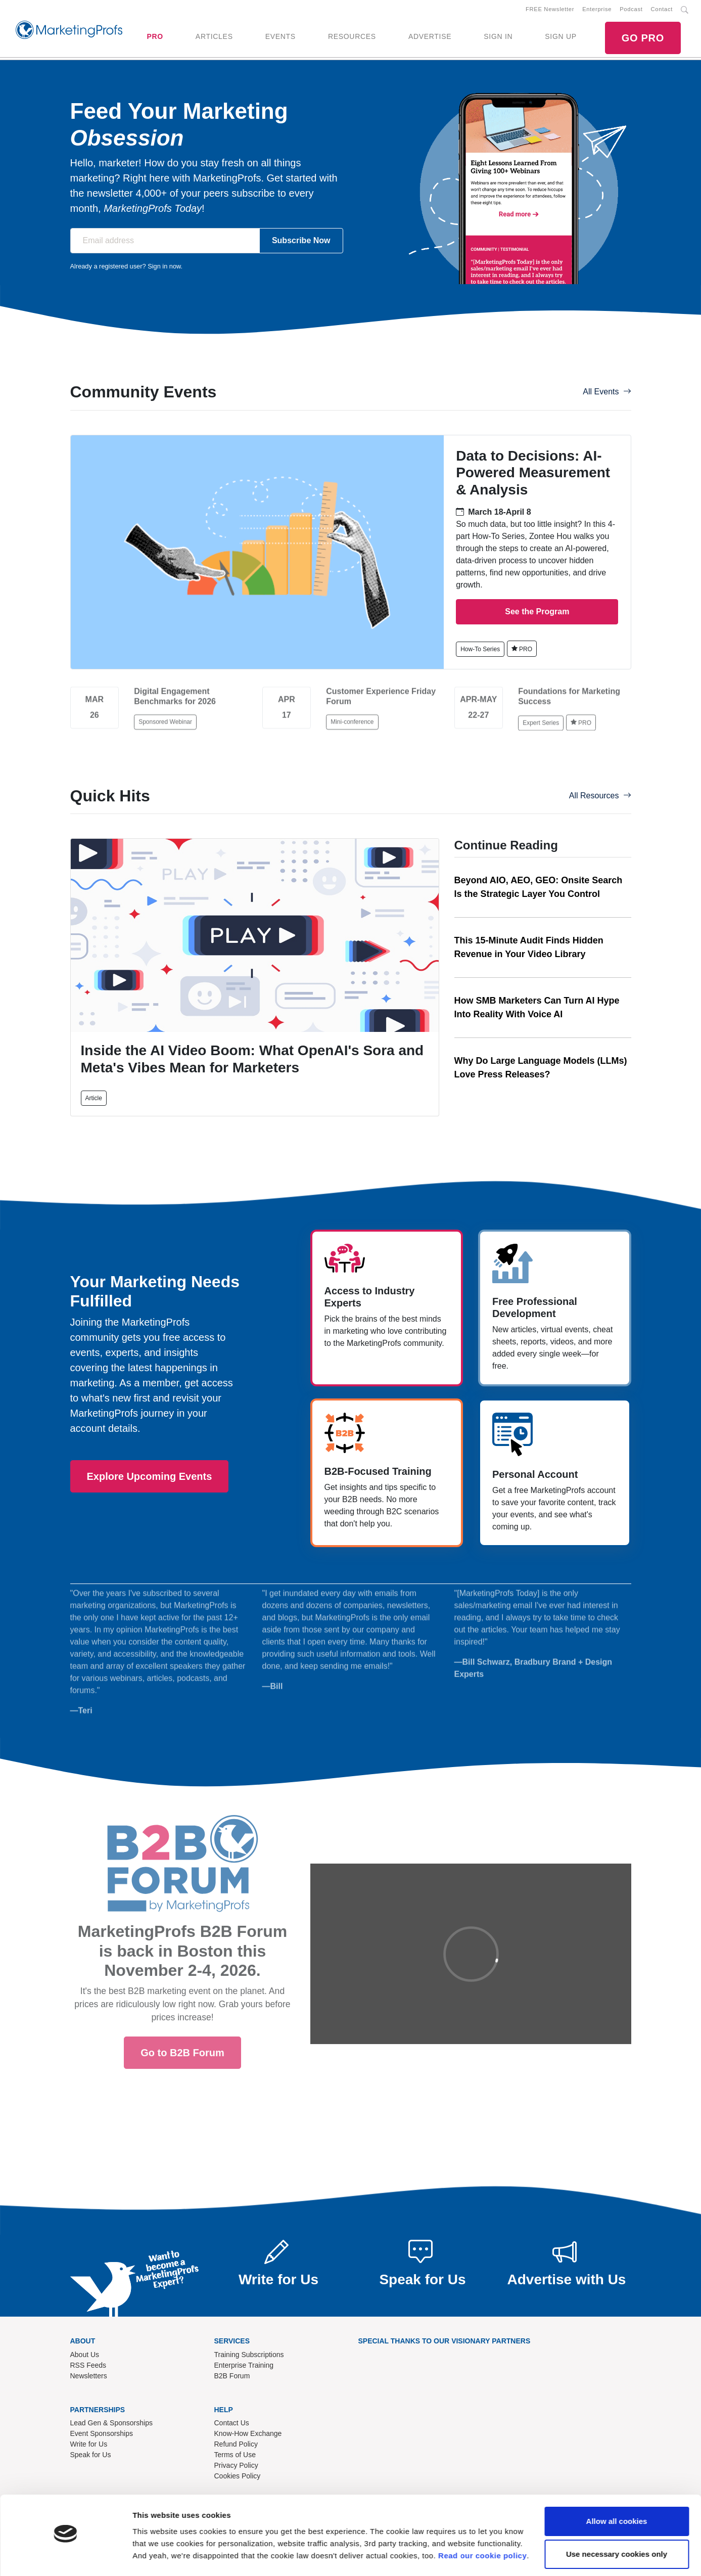 This screenshot has width=701, height=2576. Describe the element at coordinates (280, 37) in the screenshot. I see `EVENTS` at that location.